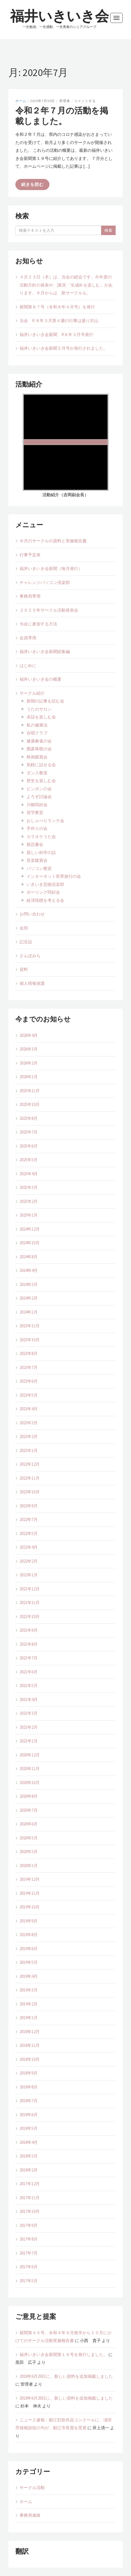  What do you see at coordinates (30, 1588) in the screenshot?
I see `2021年12月` at bounding box center [30, 1588].